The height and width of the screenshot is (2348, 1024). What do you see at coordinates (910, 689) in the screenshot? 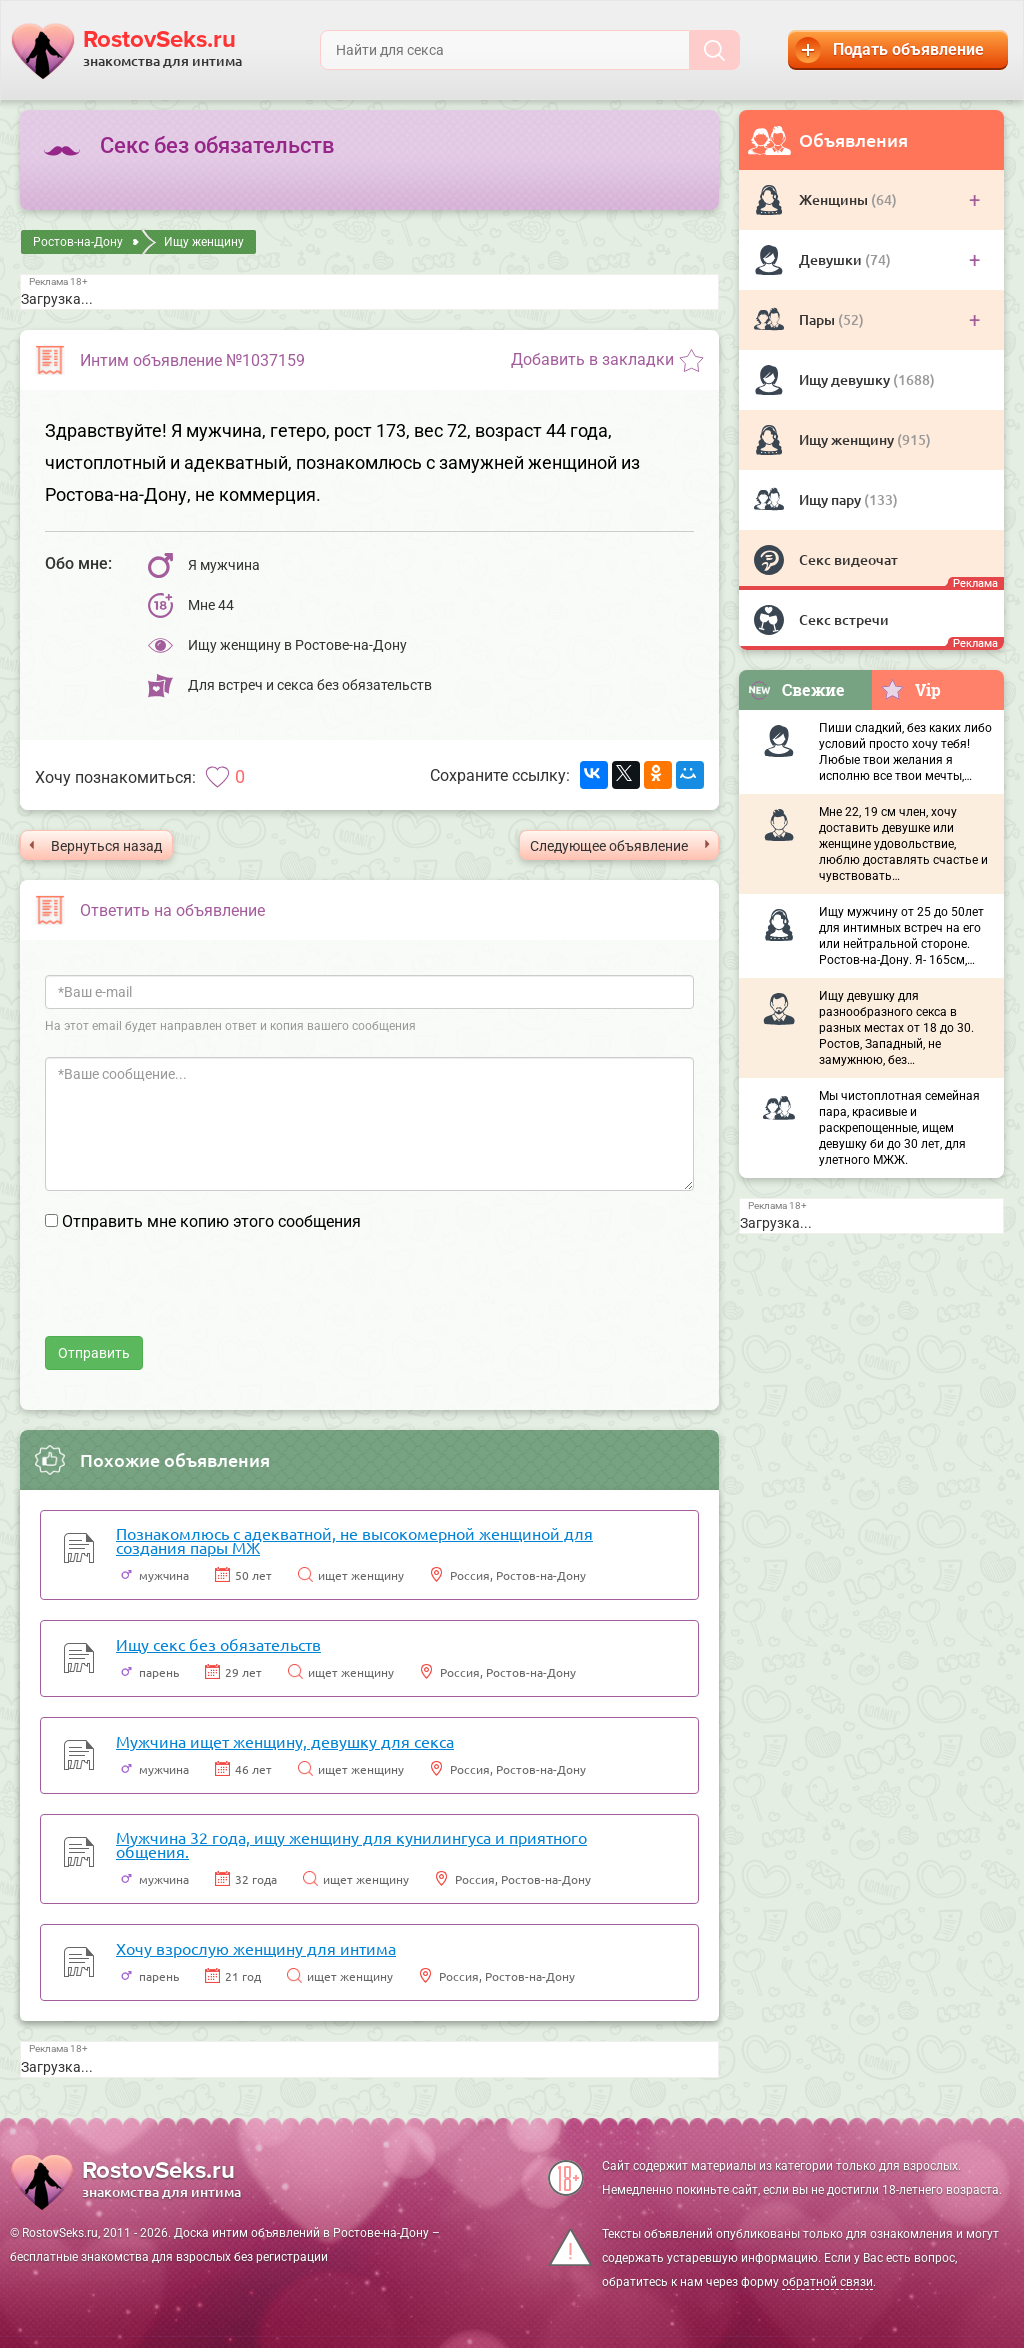
I see `Vip` at bounding box center [910, 689].